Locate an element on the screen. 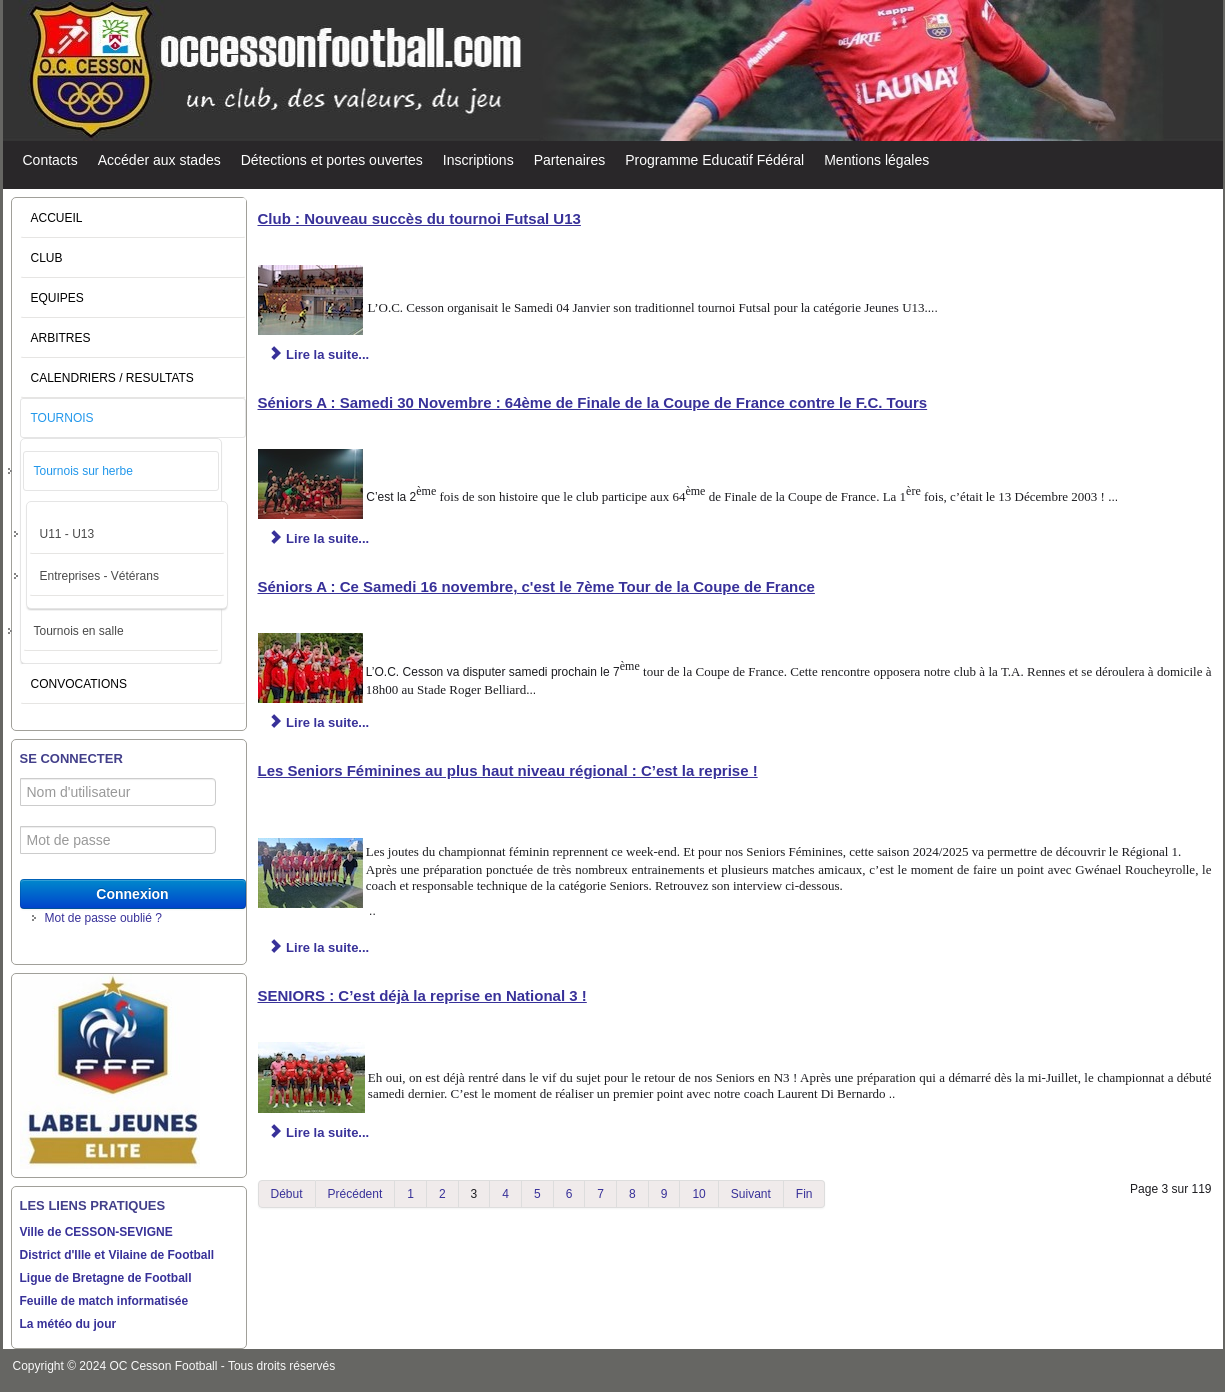  Mentions légales is located at coordinates (876, 160).